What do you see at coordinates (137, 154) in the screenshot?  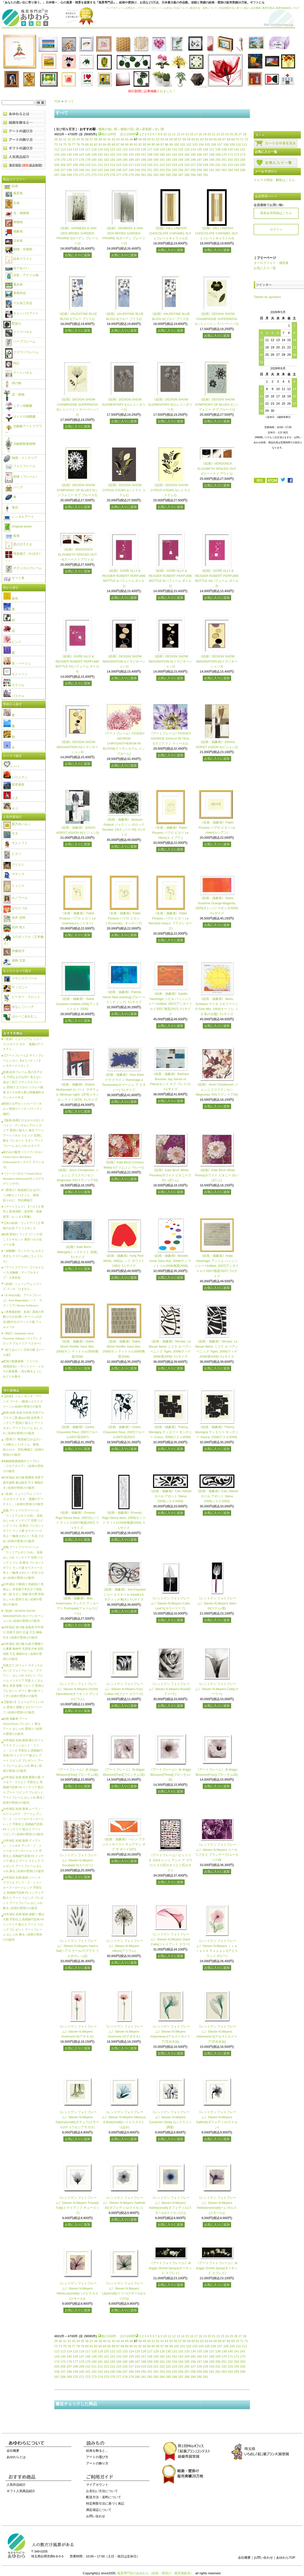 I see `156` at bounding box center [137, 154].